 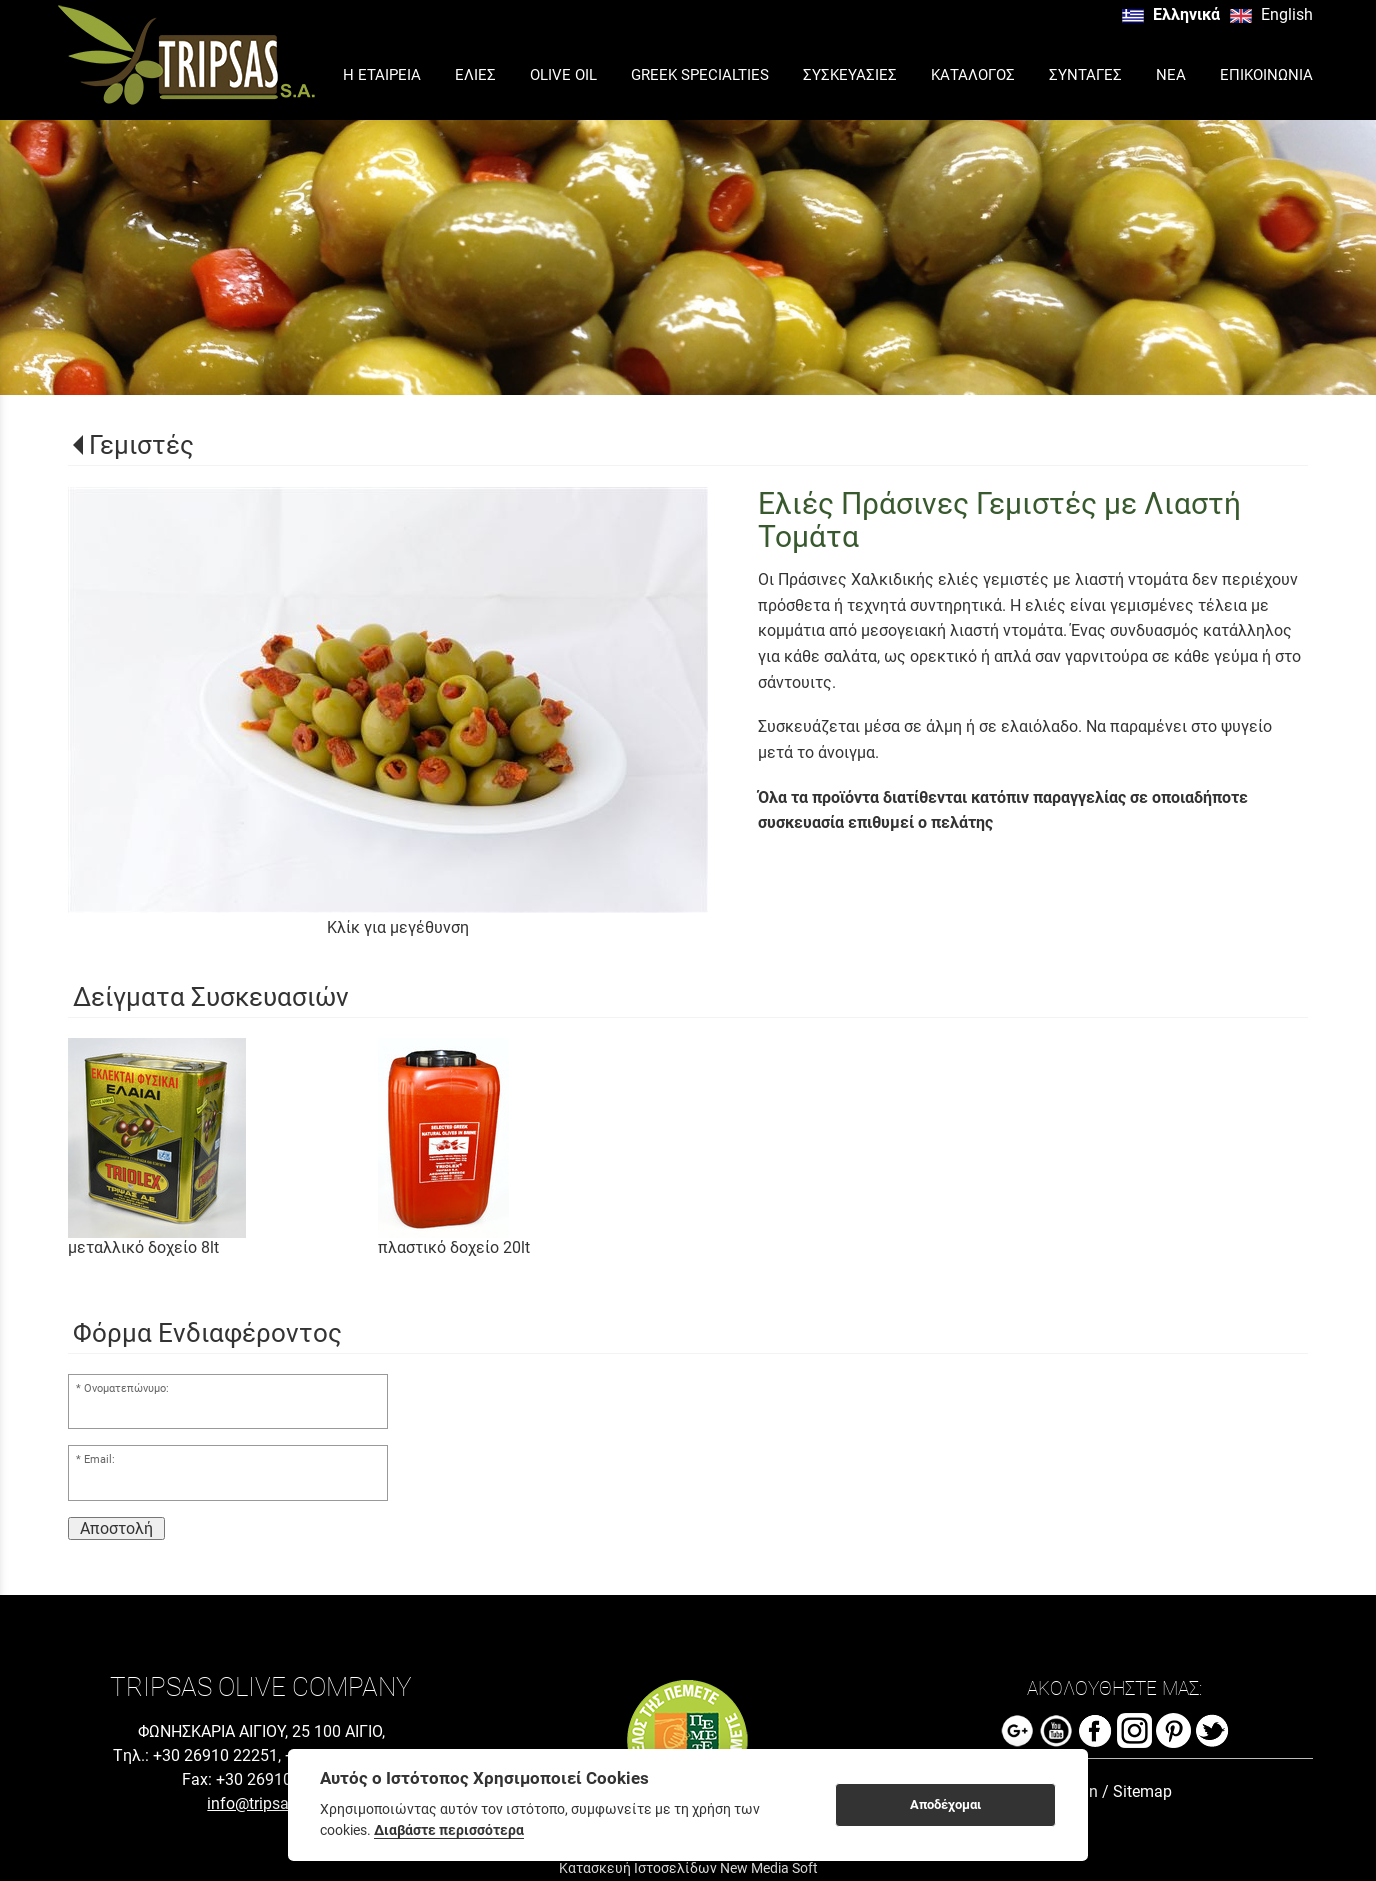 I want to click on Ονοματεπώνυμο:, so click(x=126, y=1388).